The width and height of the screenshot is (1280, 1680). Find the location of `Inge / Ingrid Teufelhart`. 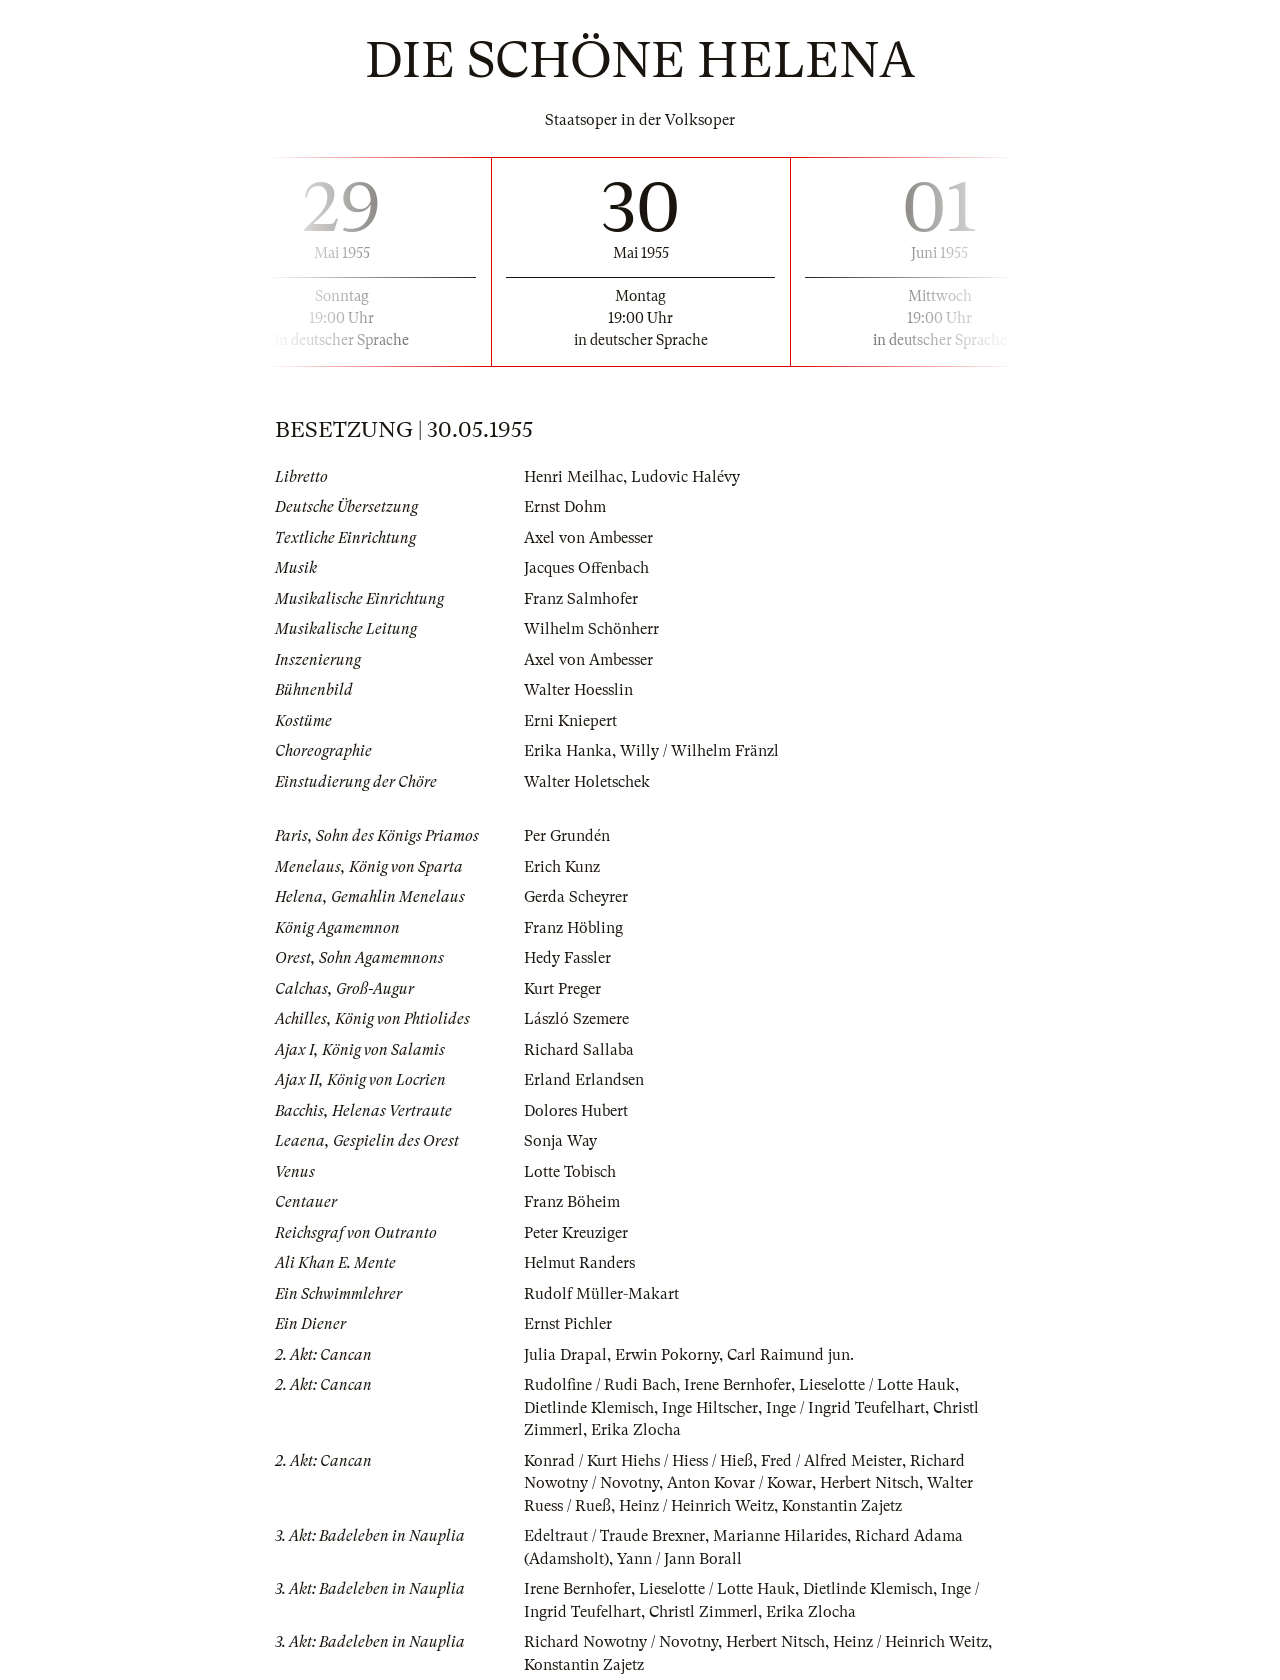

Inge / Ingrid Teufelhart is located at coordinates (845, 1408).